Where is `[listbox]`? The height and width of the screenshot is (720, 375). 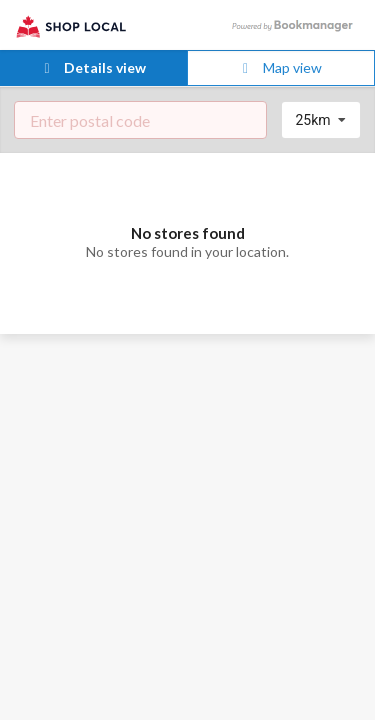
[listbox] is located at coordinates (321, 120).